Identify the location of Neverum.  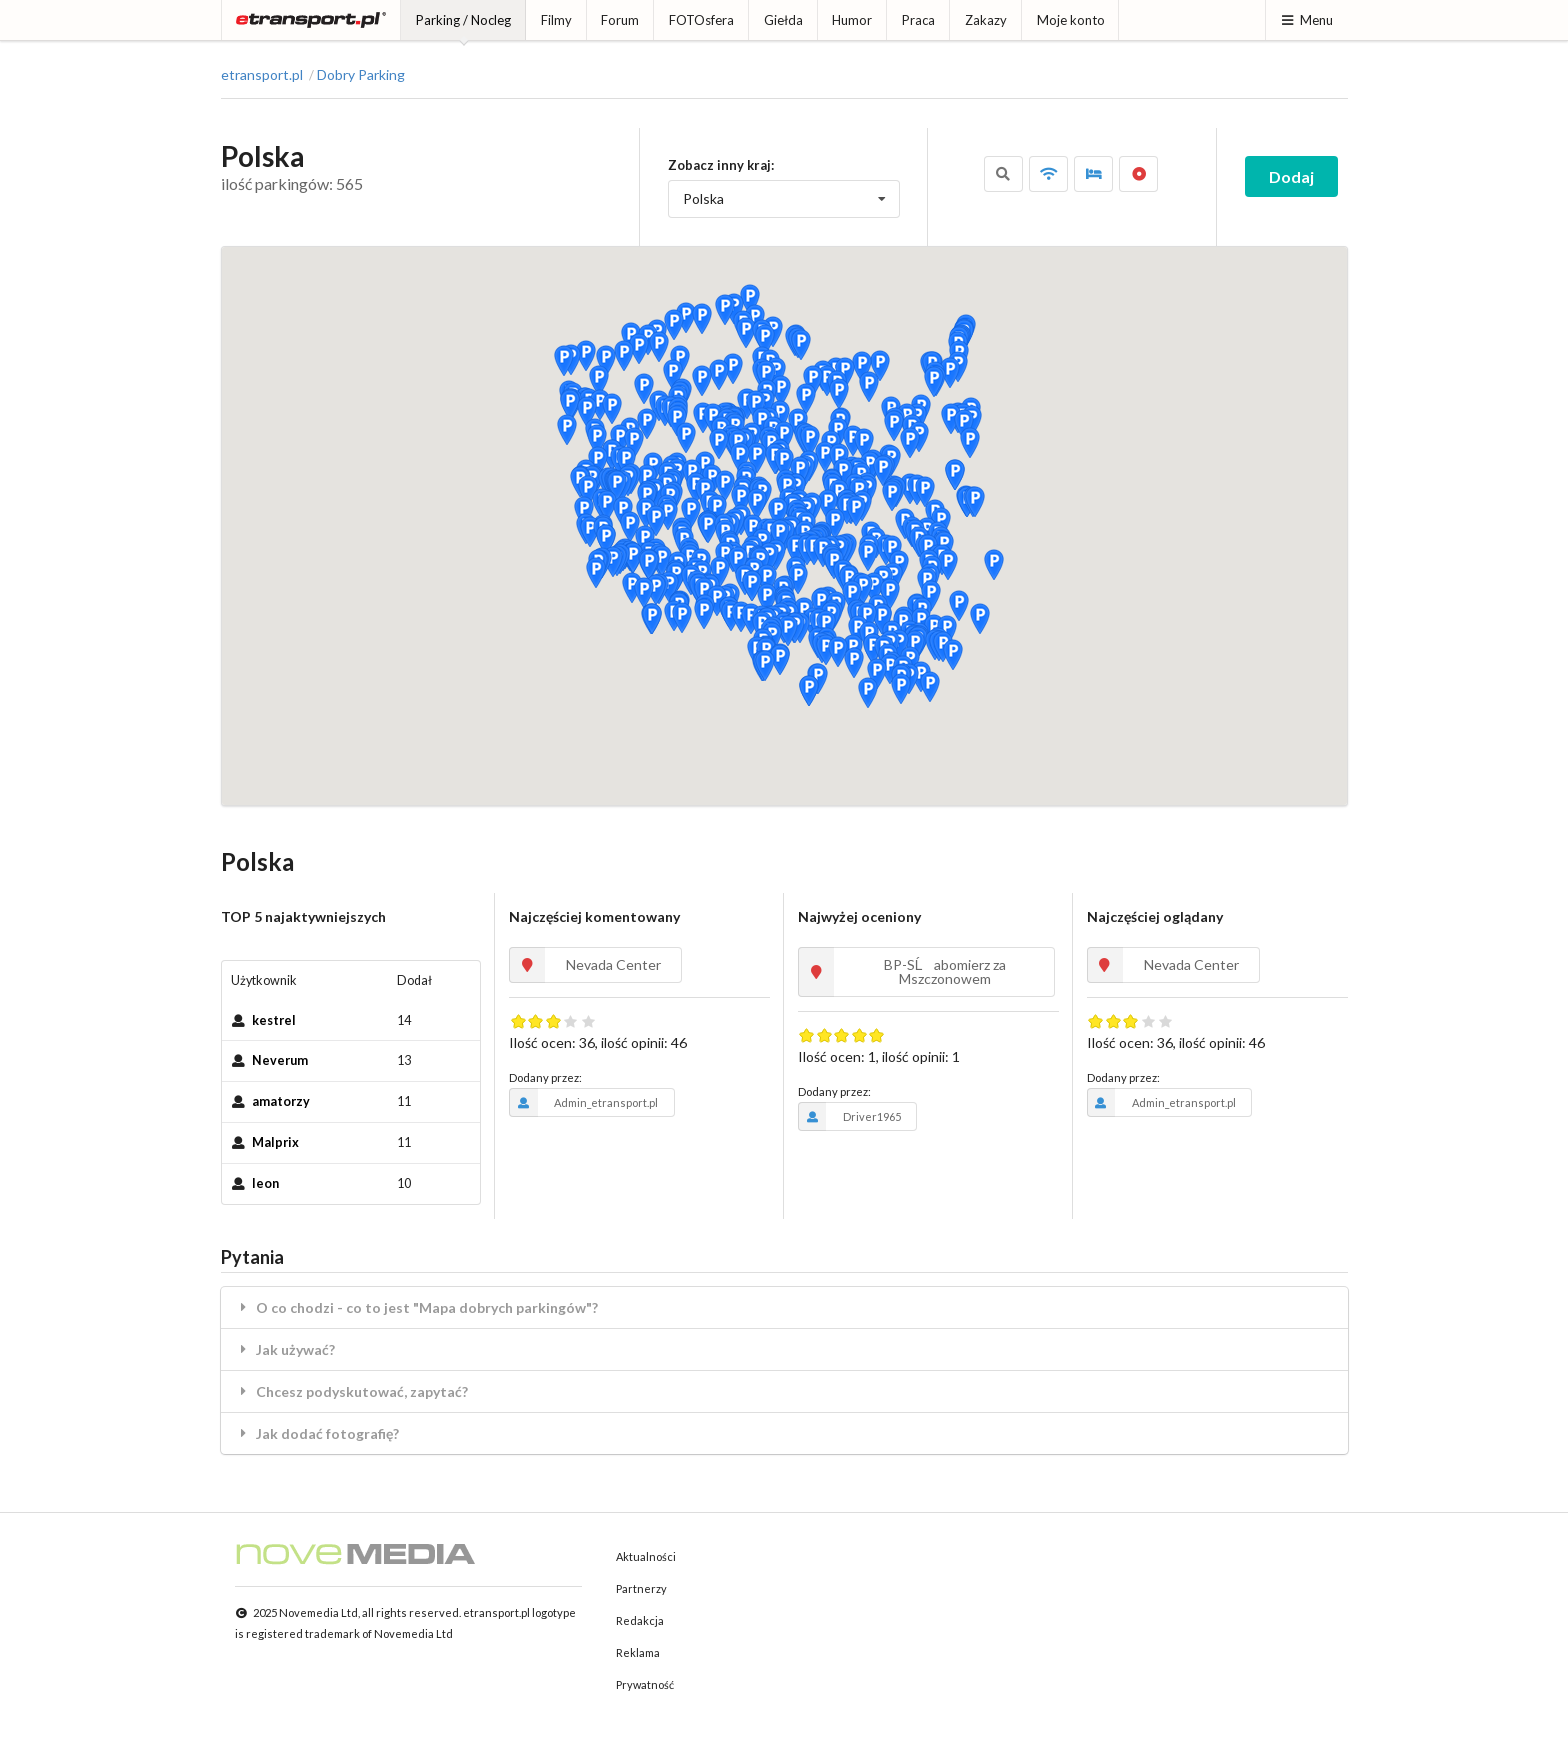
(280, 1060).